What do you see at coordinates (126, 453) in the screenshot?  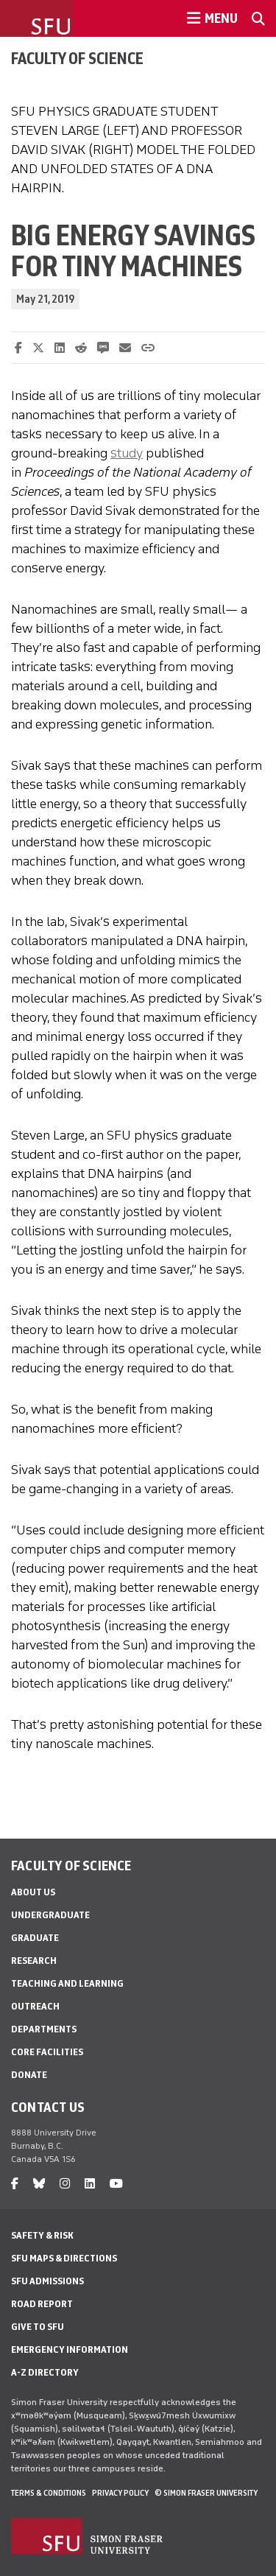 I see `study` at bounding box center [126, 453].